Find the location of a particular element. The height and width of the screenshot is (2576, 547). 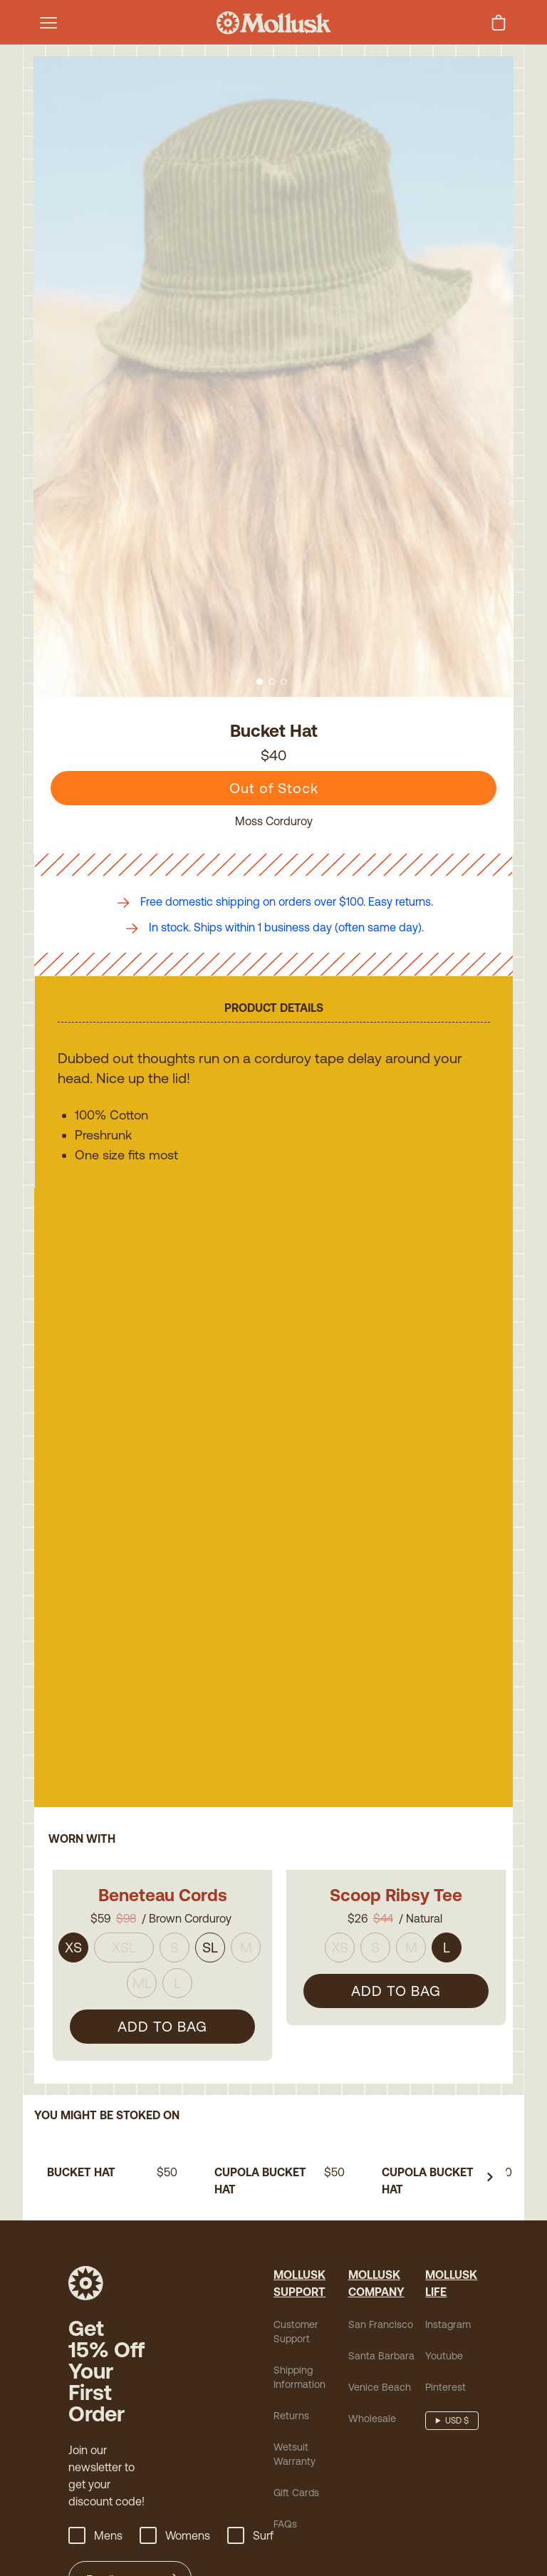

Gift Cards is located at coordinates (296, 2393).